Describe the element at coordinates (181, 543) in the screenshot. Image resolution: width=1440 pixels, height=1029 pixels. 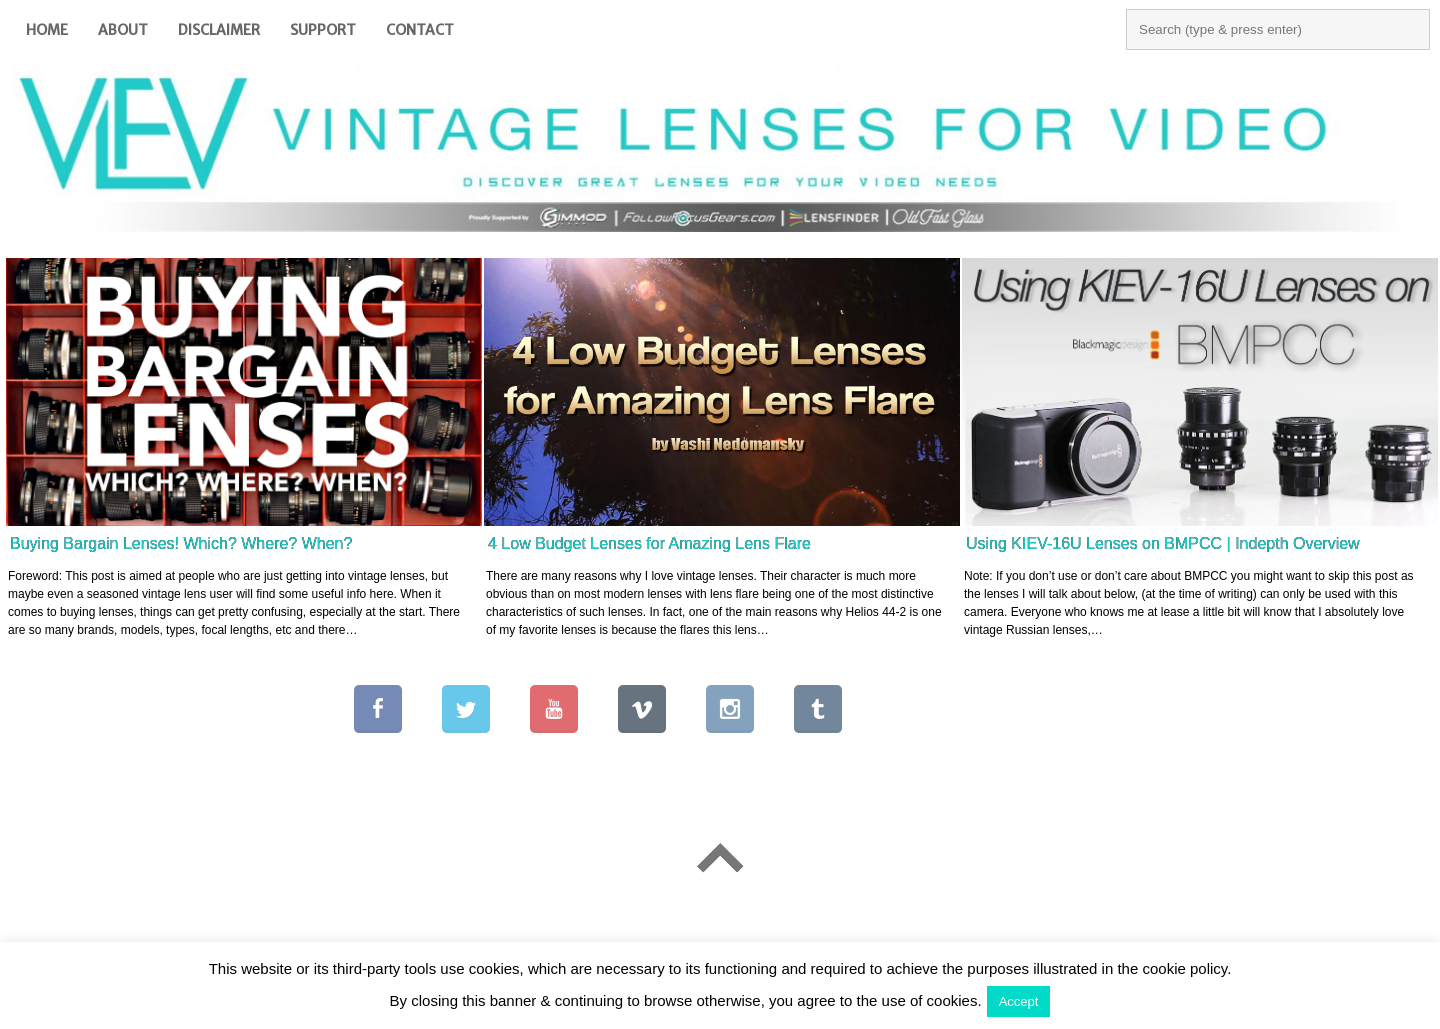
I see `Buying Bargain Lenses! Which? Where? When?` at that location.